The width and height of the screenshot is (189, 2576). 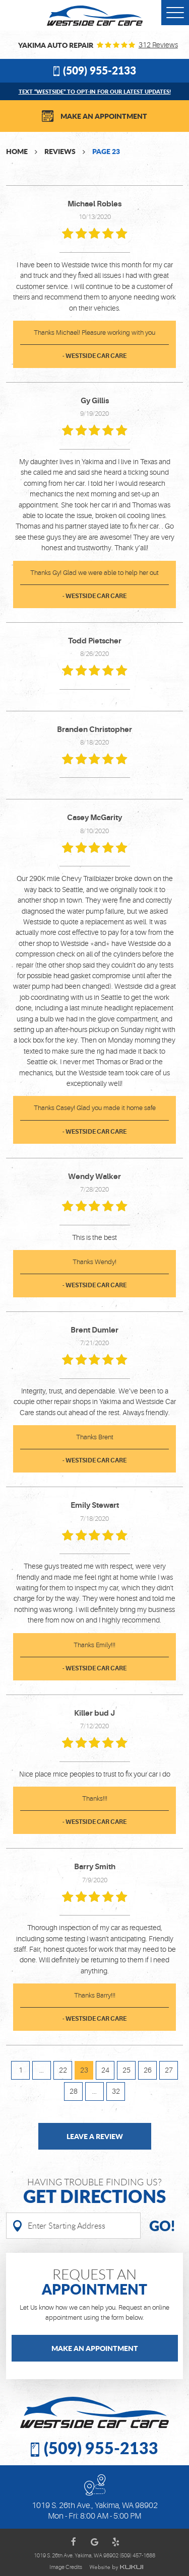 I want to click on 32, so click(x=116, y=2091).